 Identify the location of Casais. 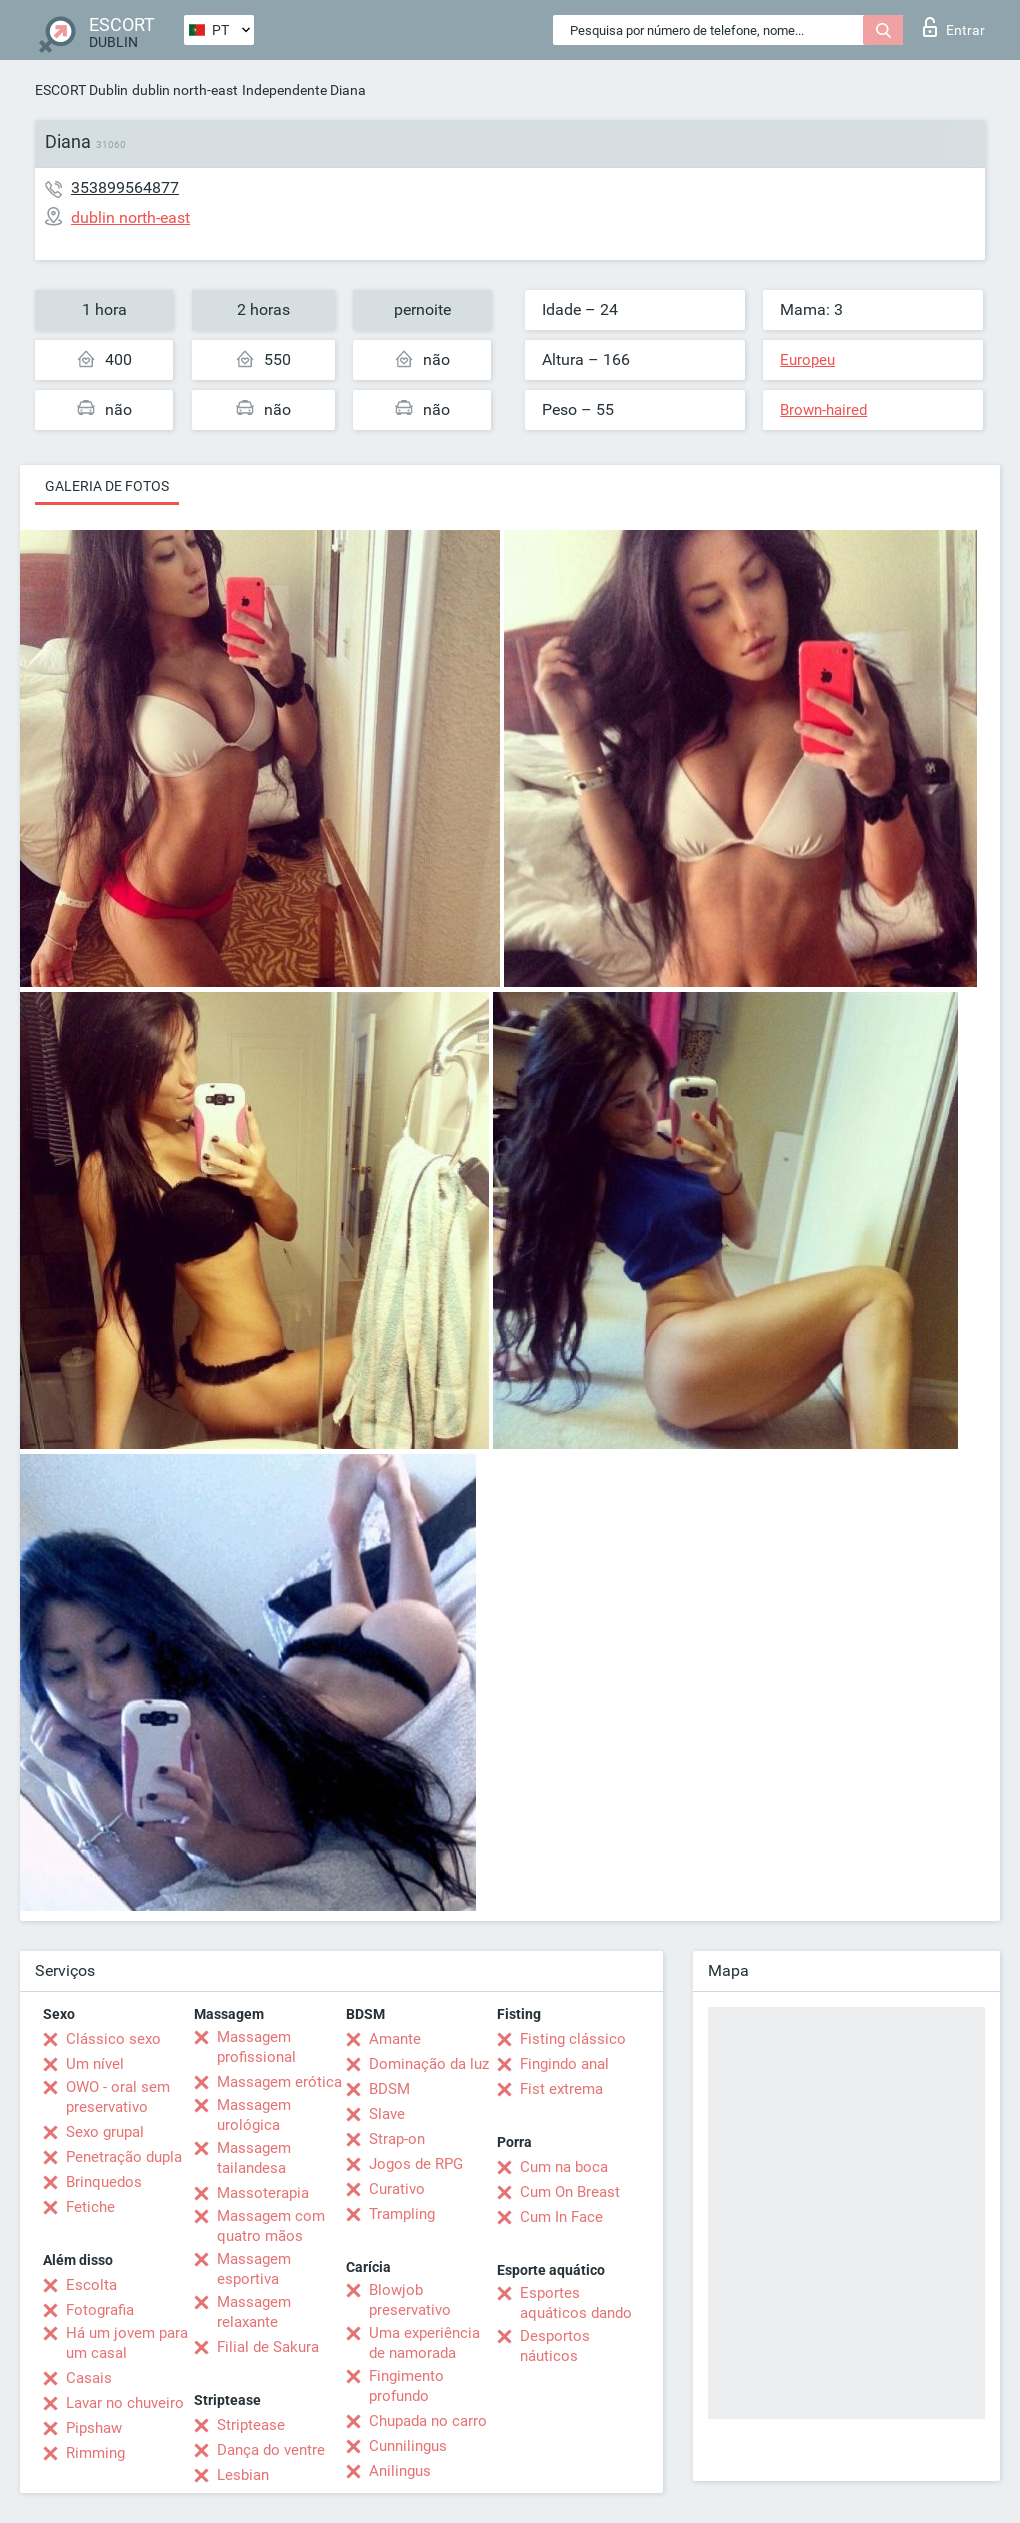
(89, 2378).